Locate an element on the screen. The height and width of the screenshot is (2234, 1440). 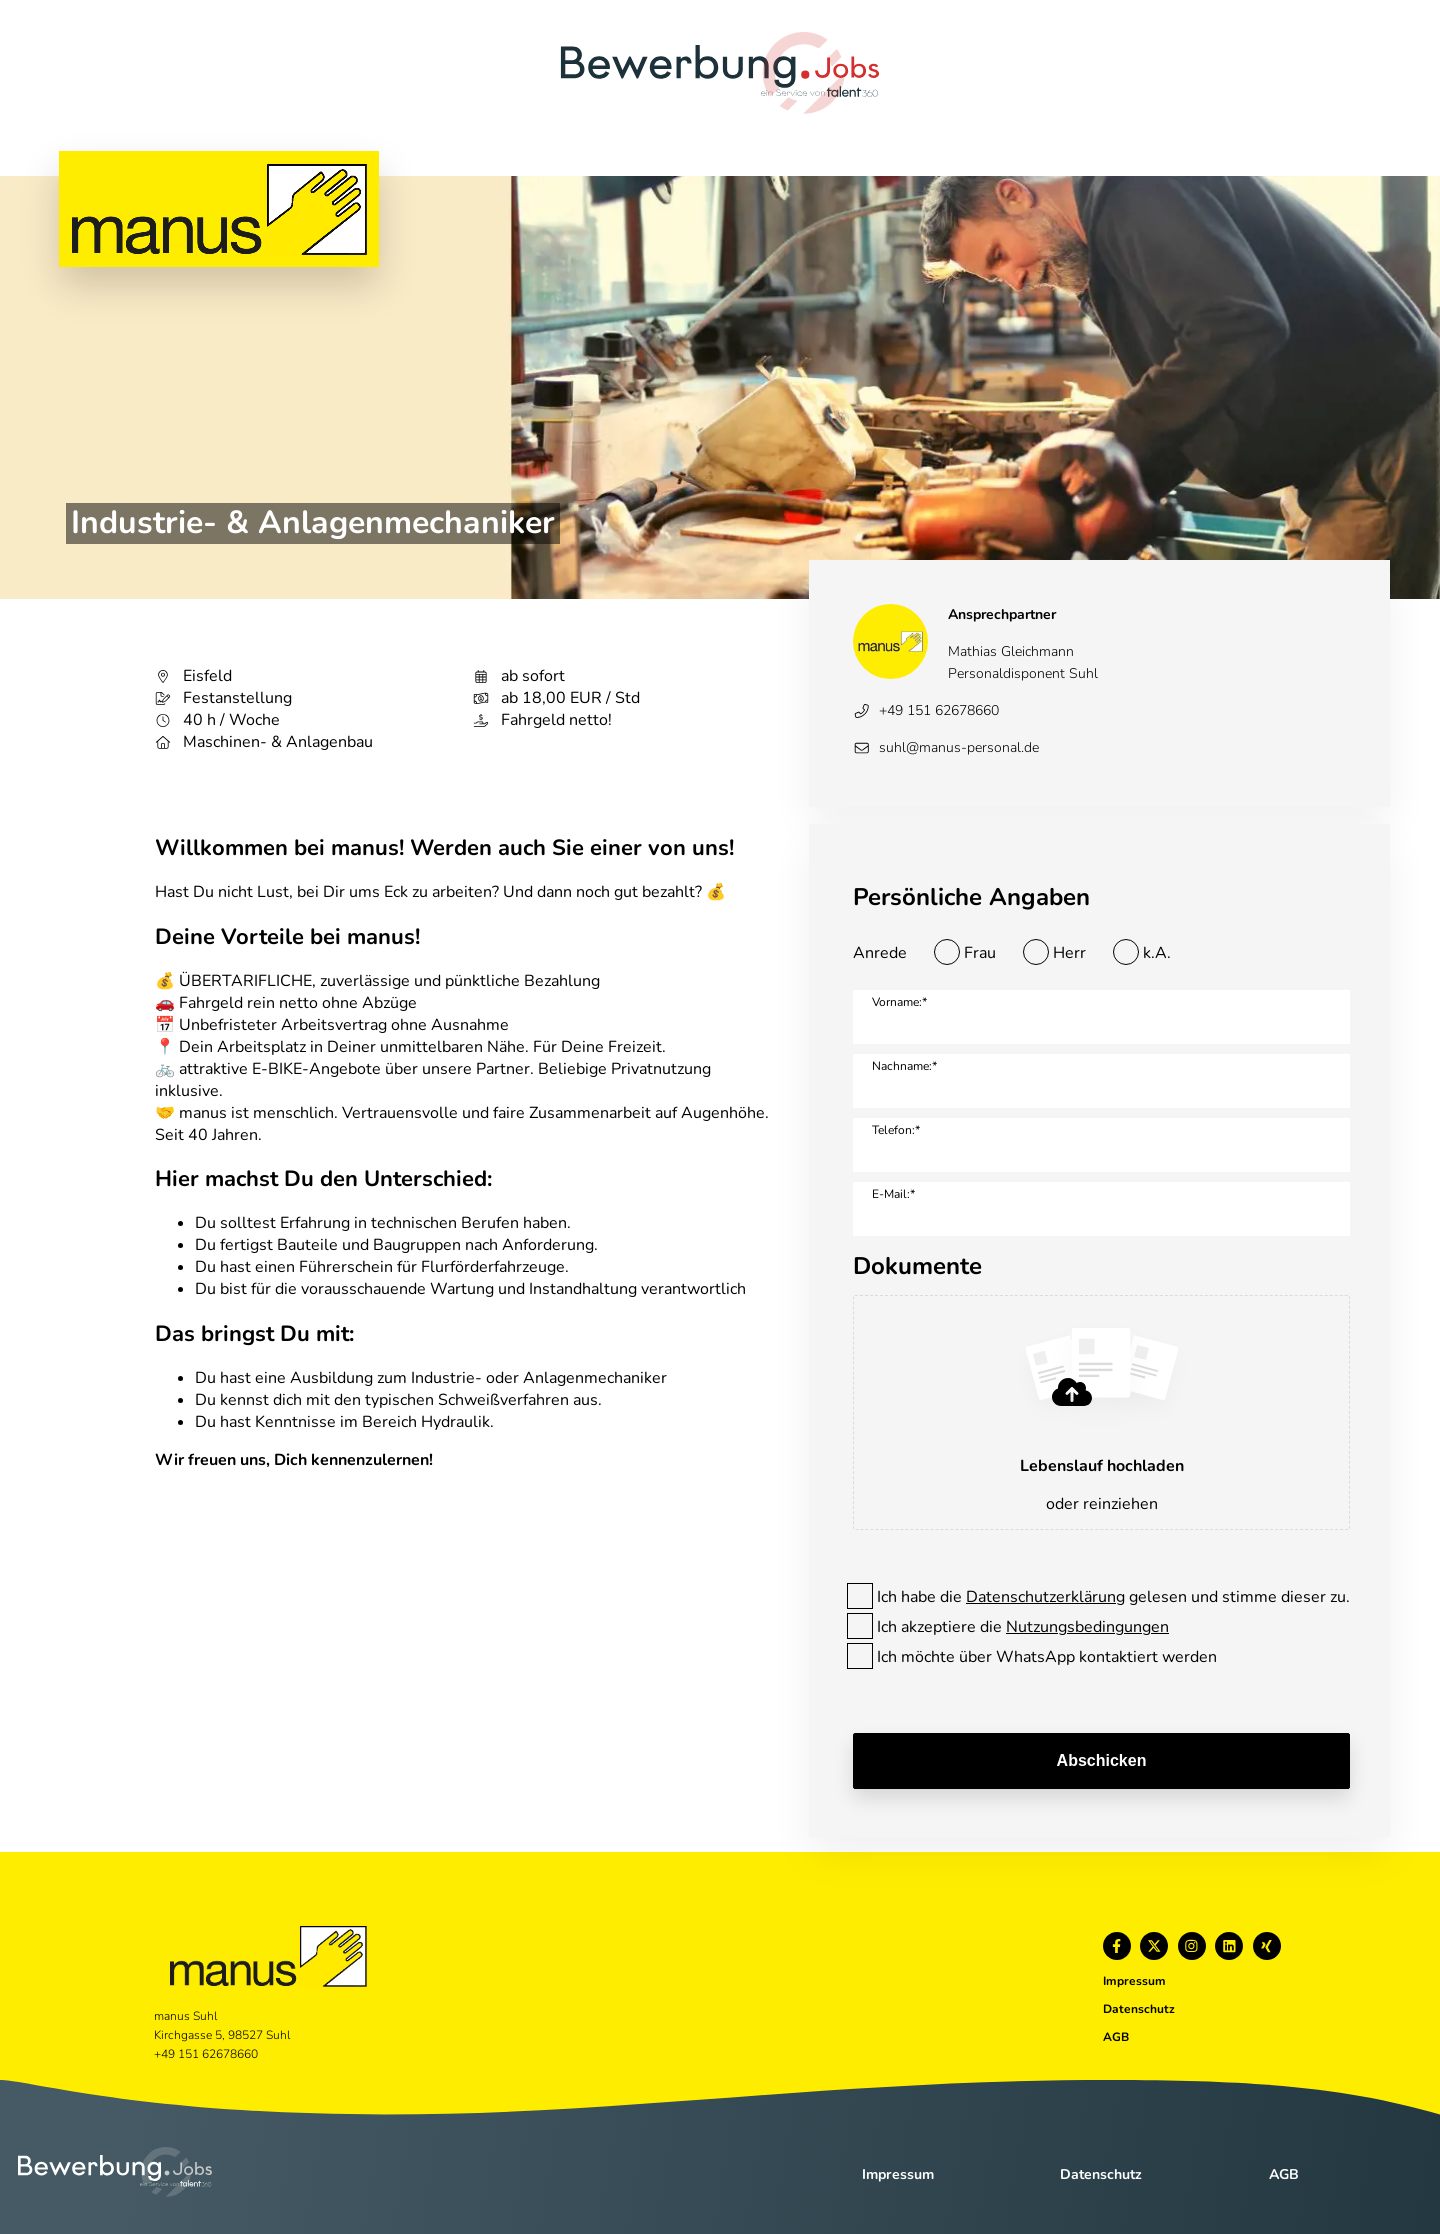
Frau is located at coordinates (980, 953).